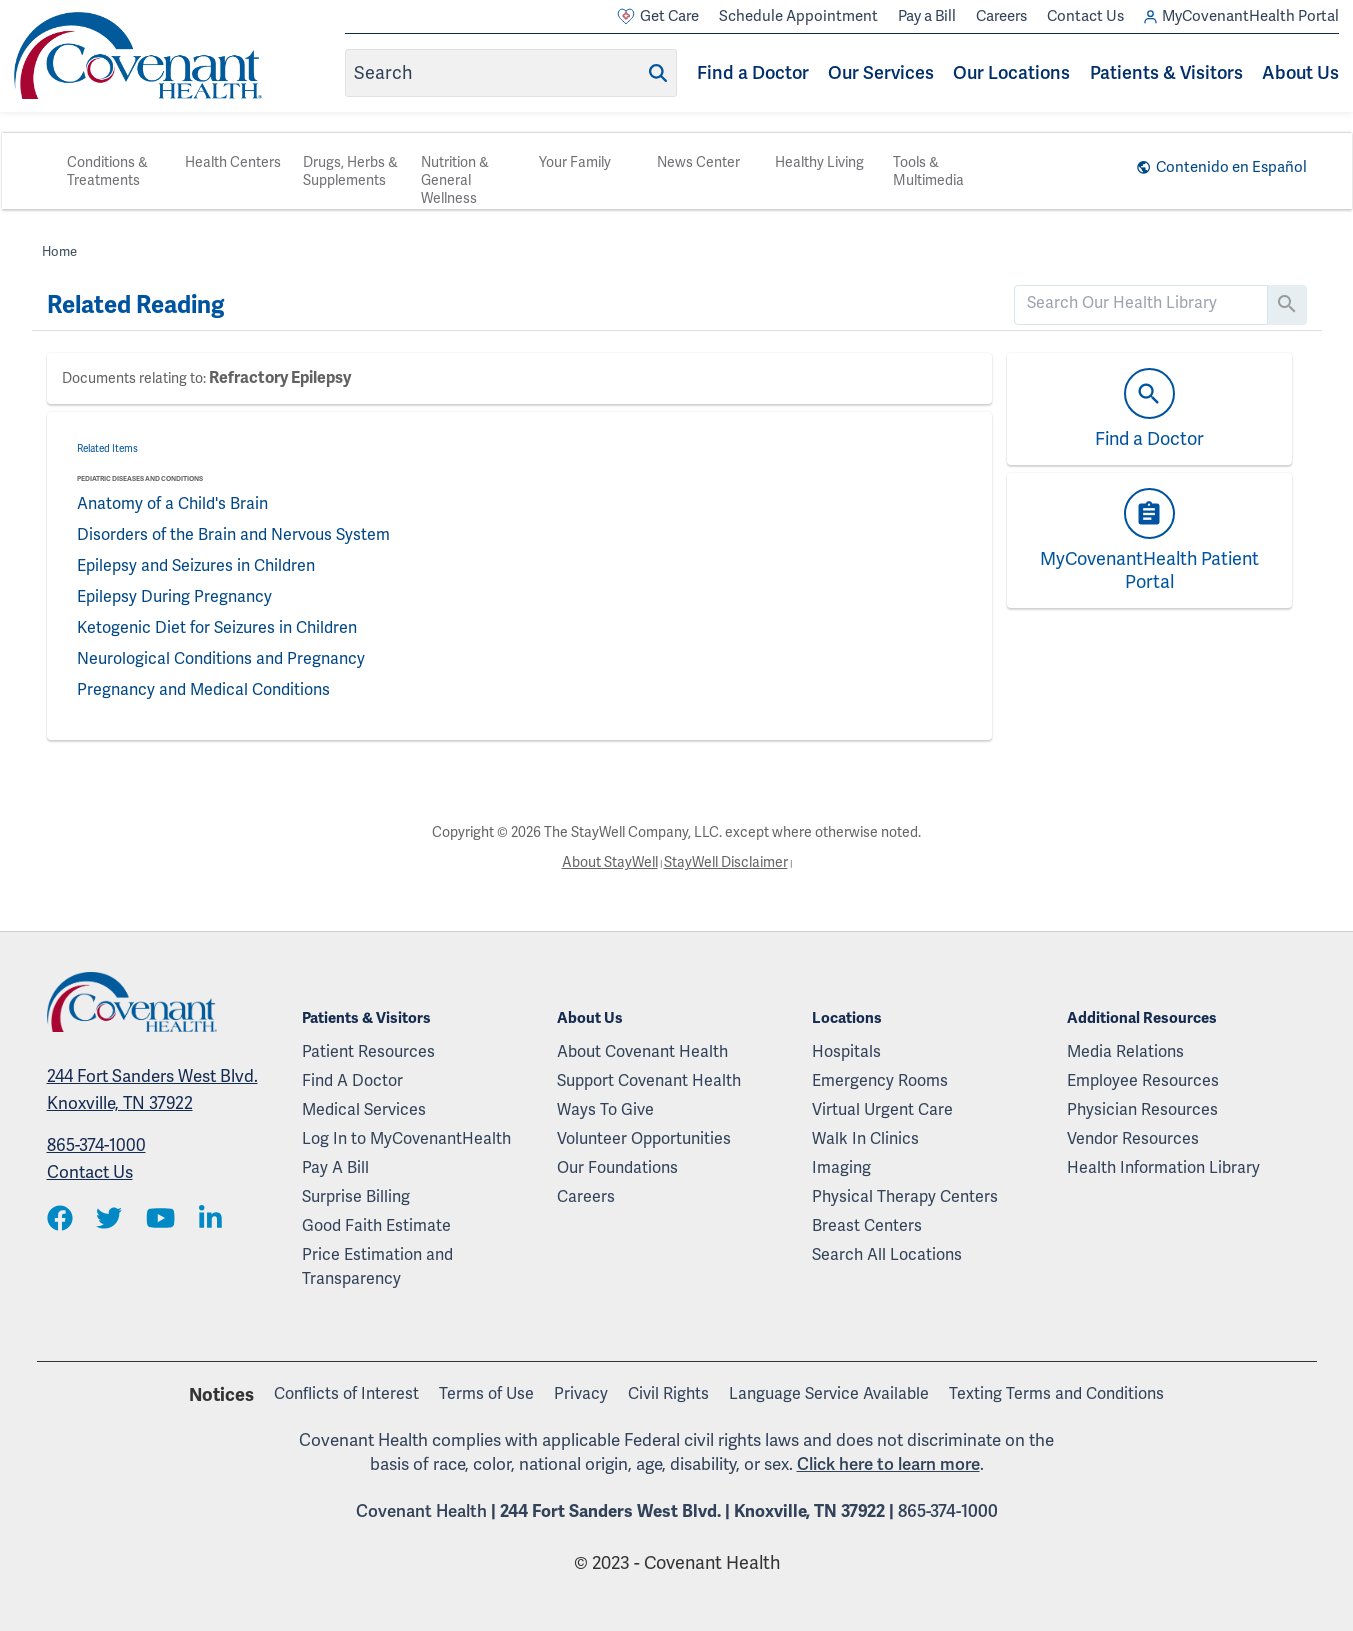 The image size is (1353, 1631). I want to click on Surprise Billing, so click(356, 1196).